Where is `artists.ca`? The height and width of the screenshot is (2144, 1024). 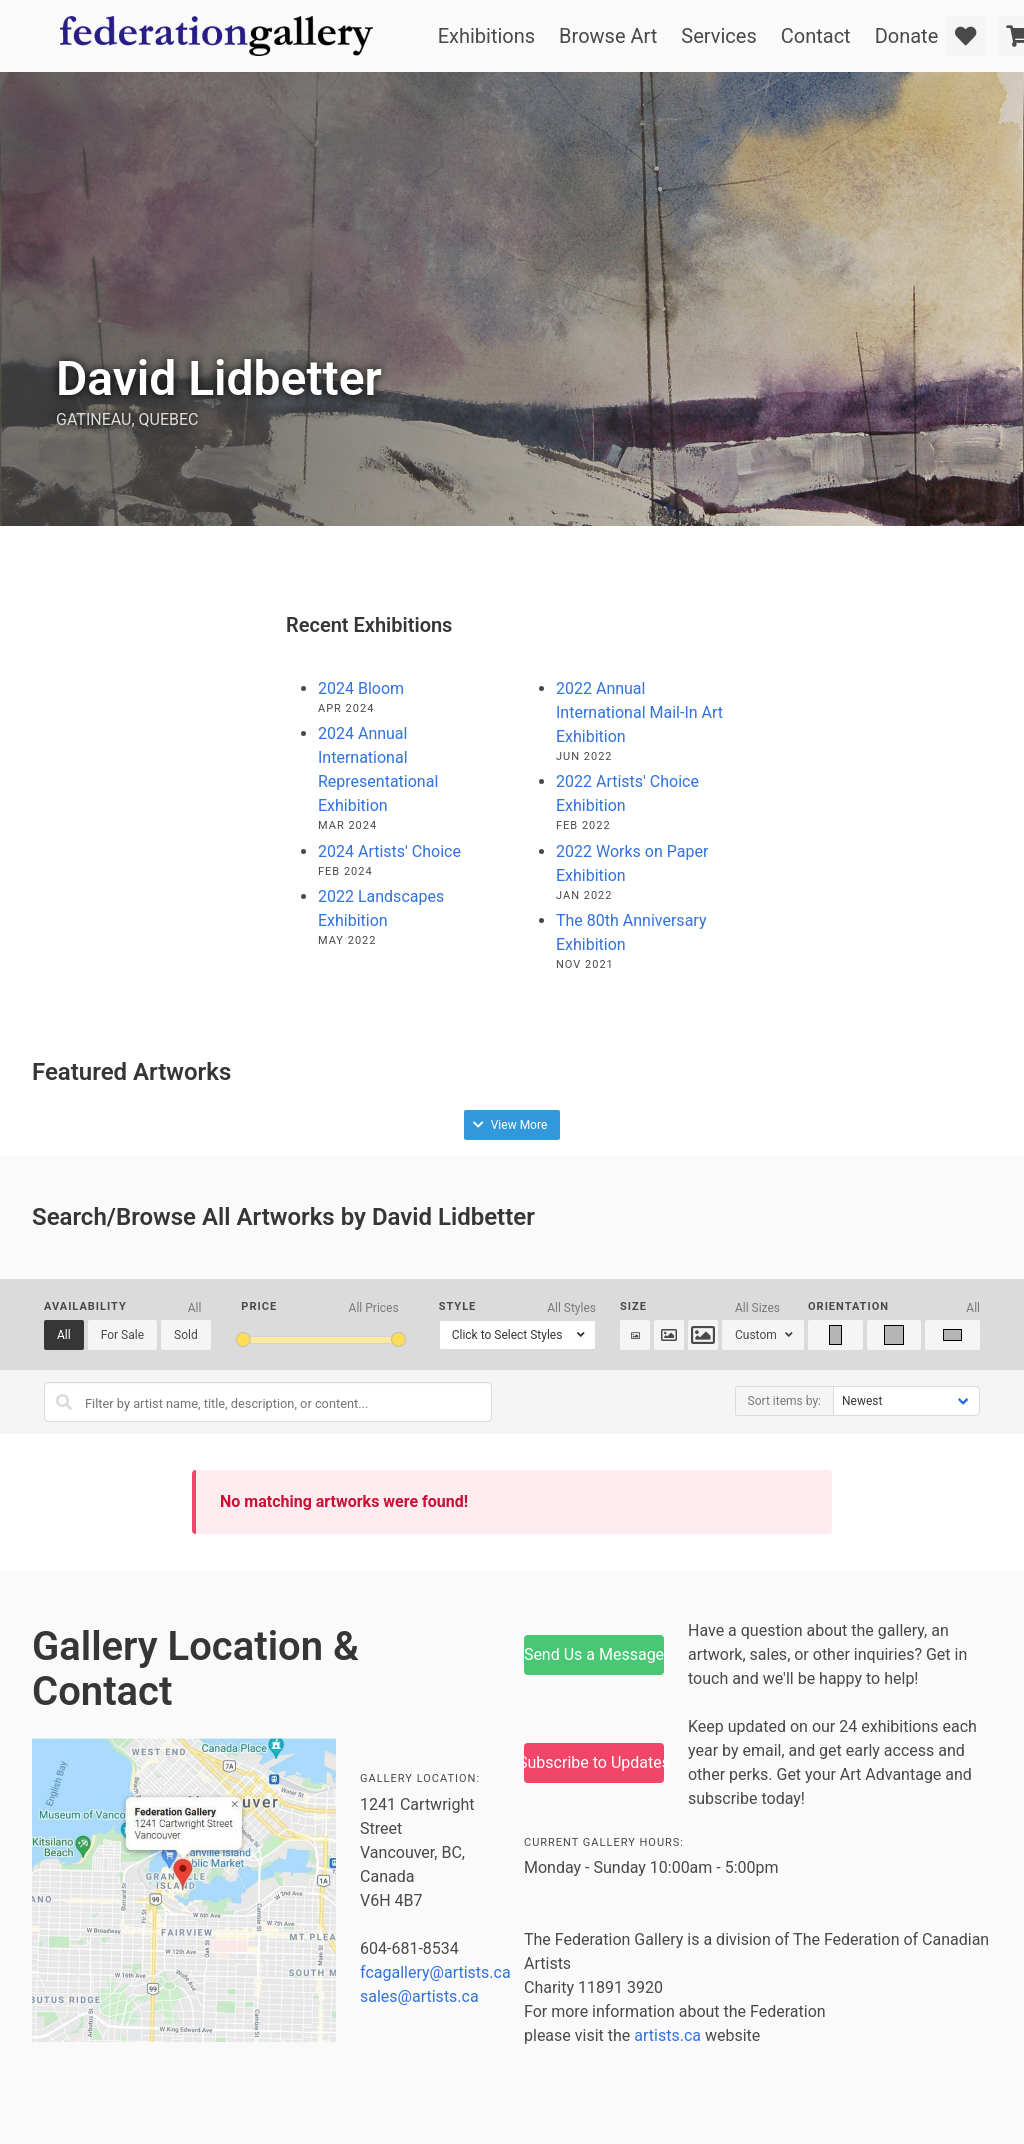
artists.ca is located at coordinates (667, 2035).